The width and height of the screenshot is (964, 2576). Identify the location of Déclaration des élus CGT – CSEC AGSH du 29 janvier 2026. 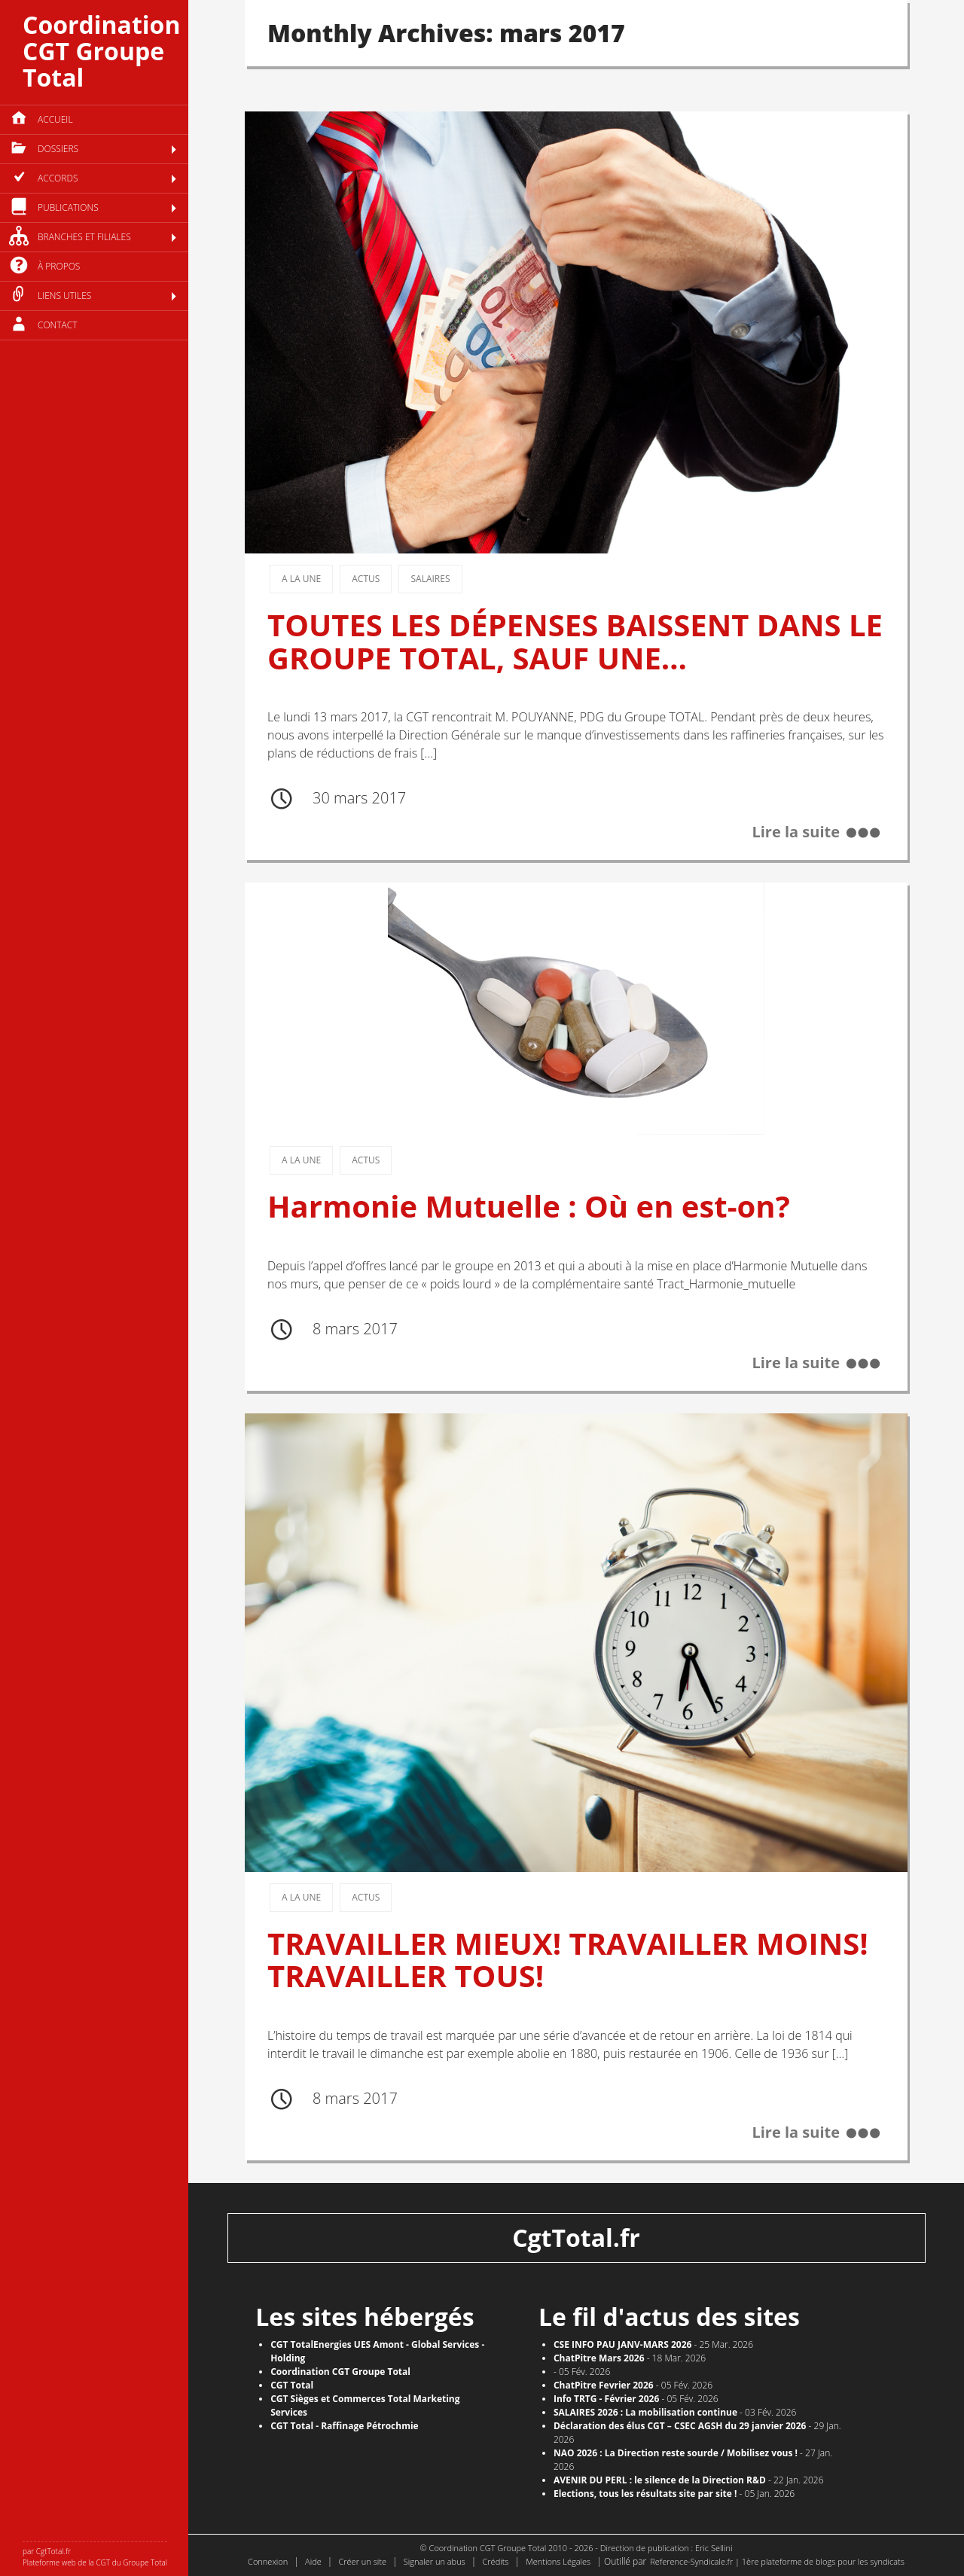
(680, 2425).